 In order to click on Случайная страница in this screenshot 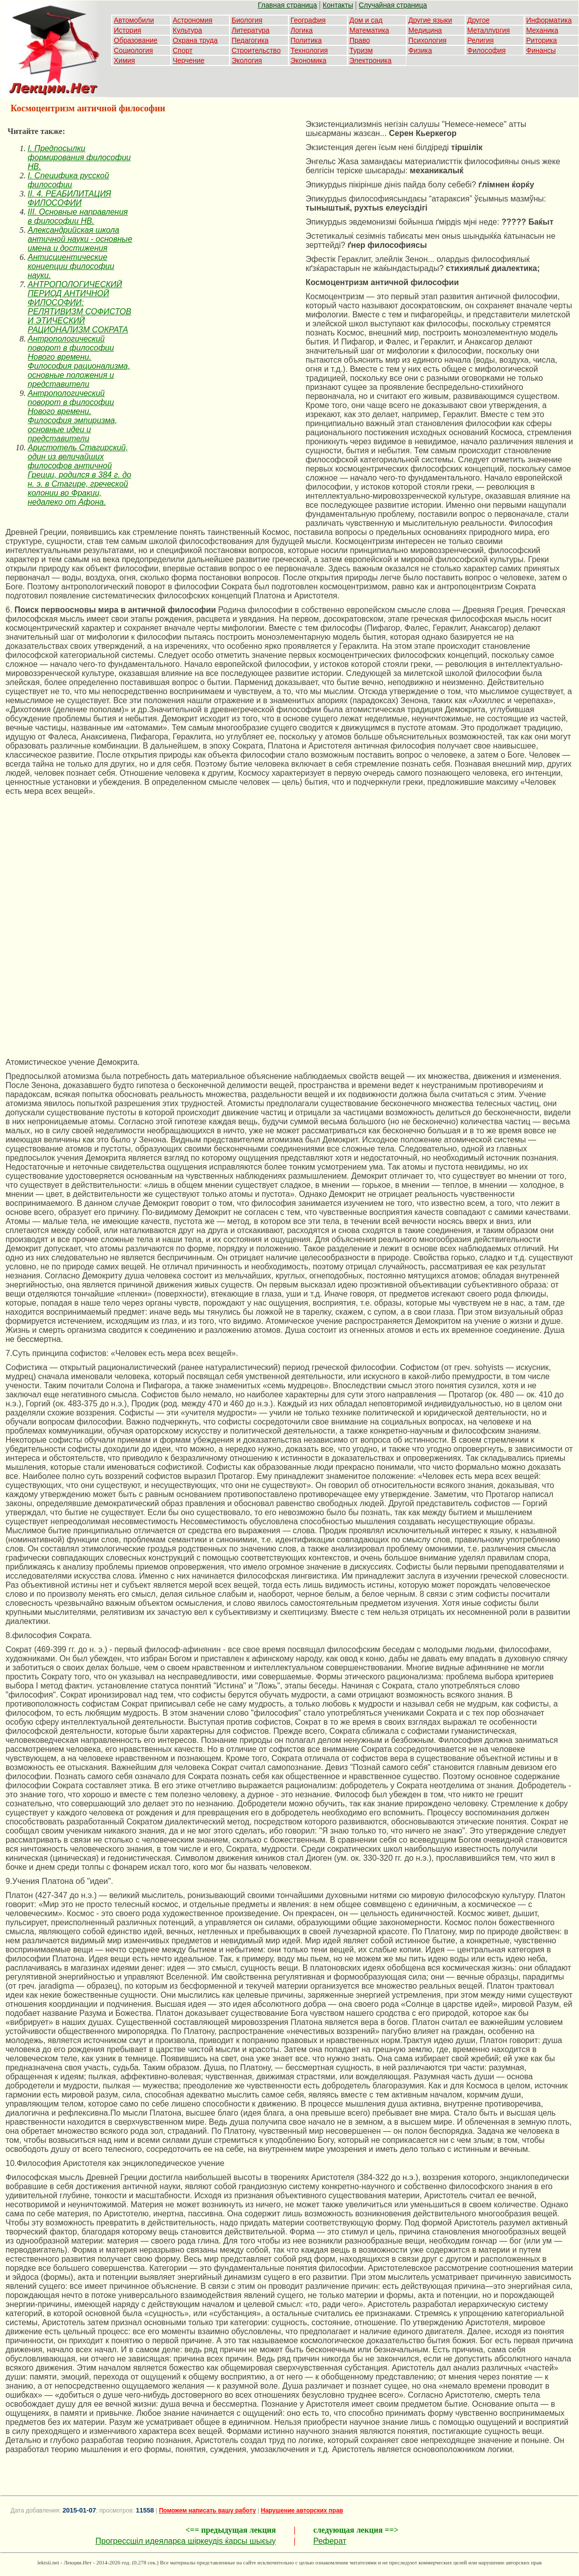, I will do `click(392, 5)`.